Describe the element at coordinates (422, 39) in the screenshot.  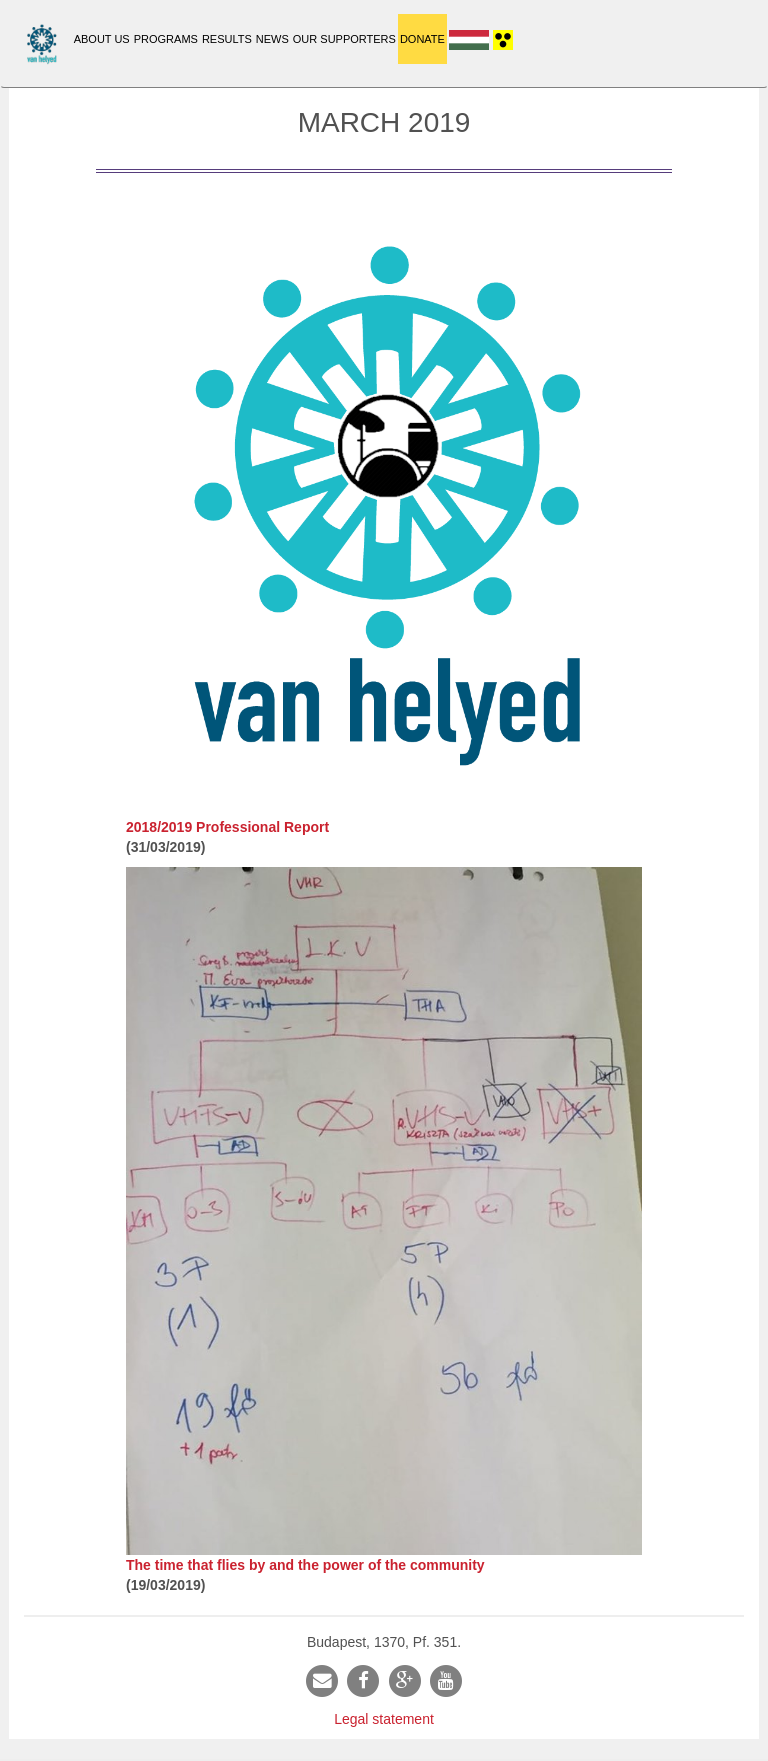
I see `Donate` at that location.